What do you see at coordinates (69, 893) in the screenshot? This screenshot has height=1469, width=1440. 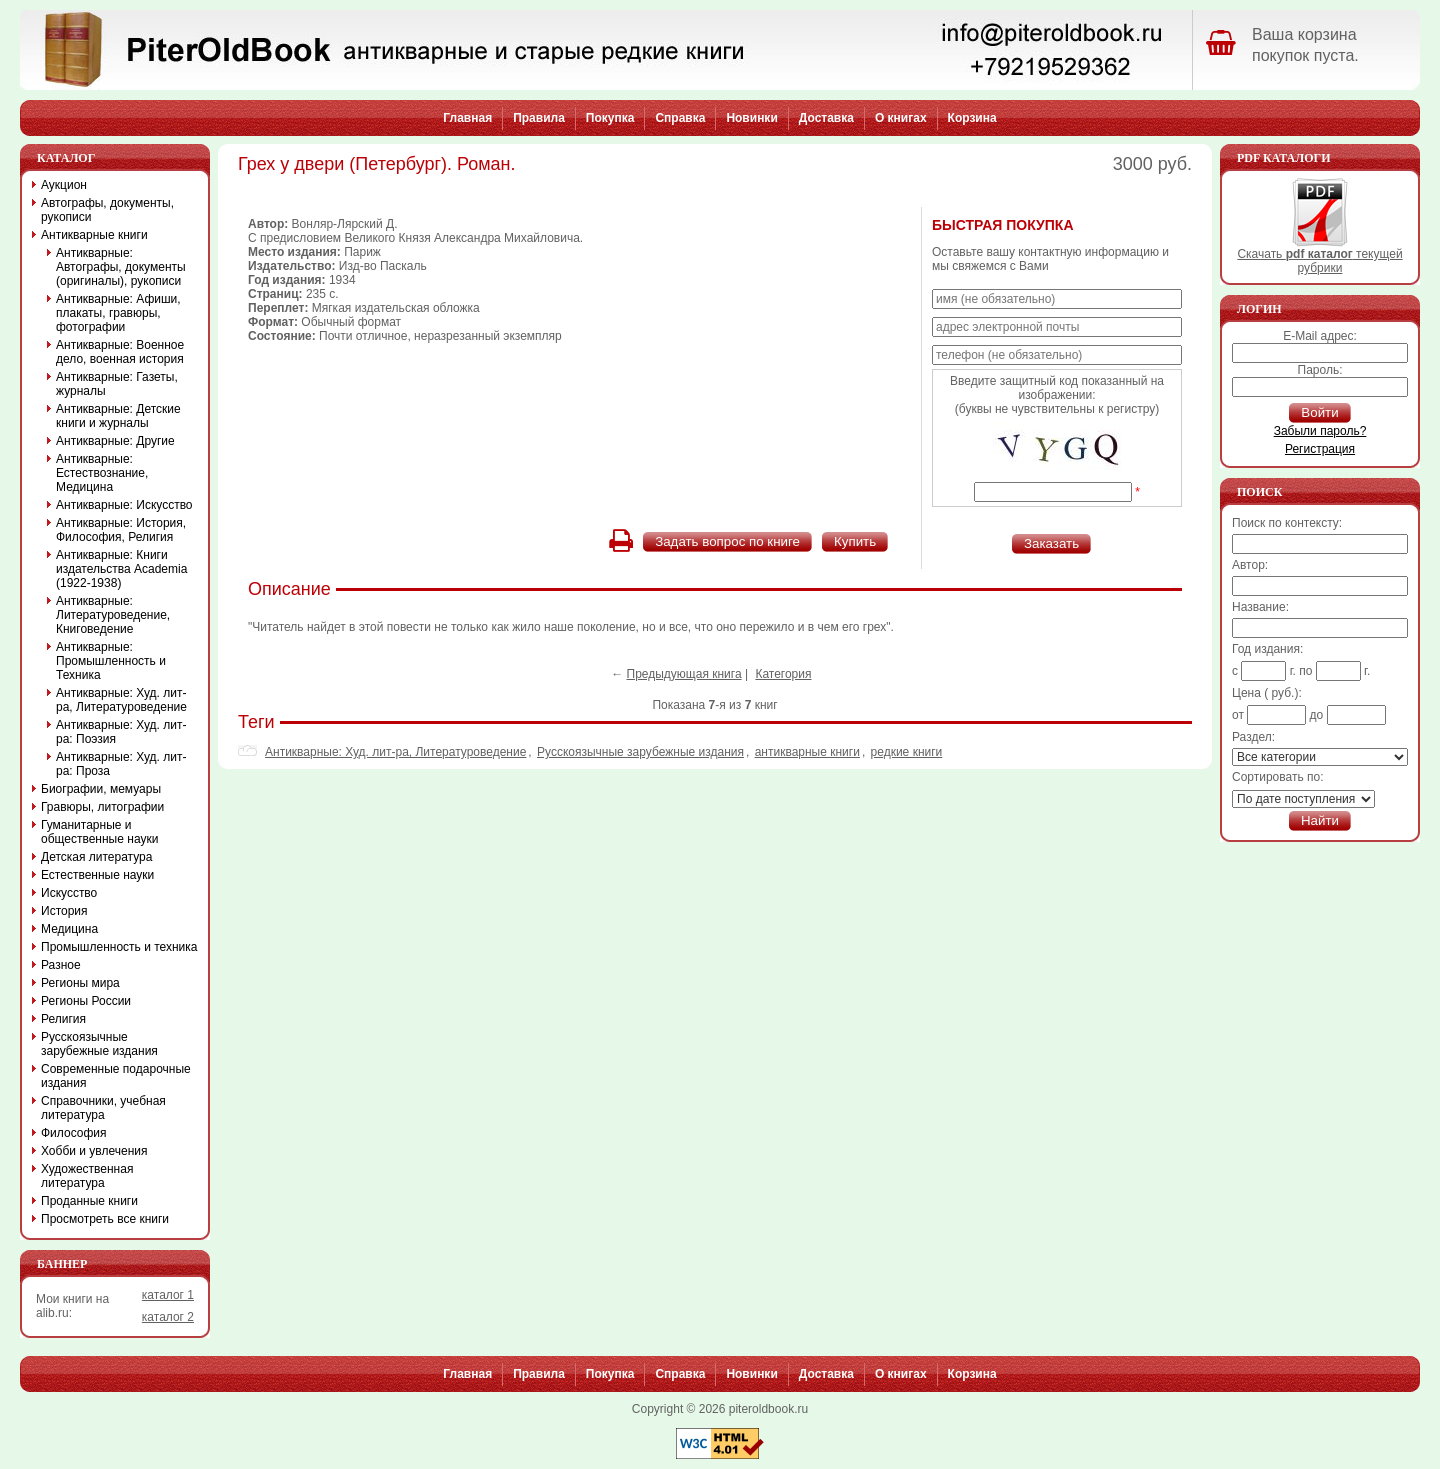 I see `Искусство` at bounding box center [69, 893].